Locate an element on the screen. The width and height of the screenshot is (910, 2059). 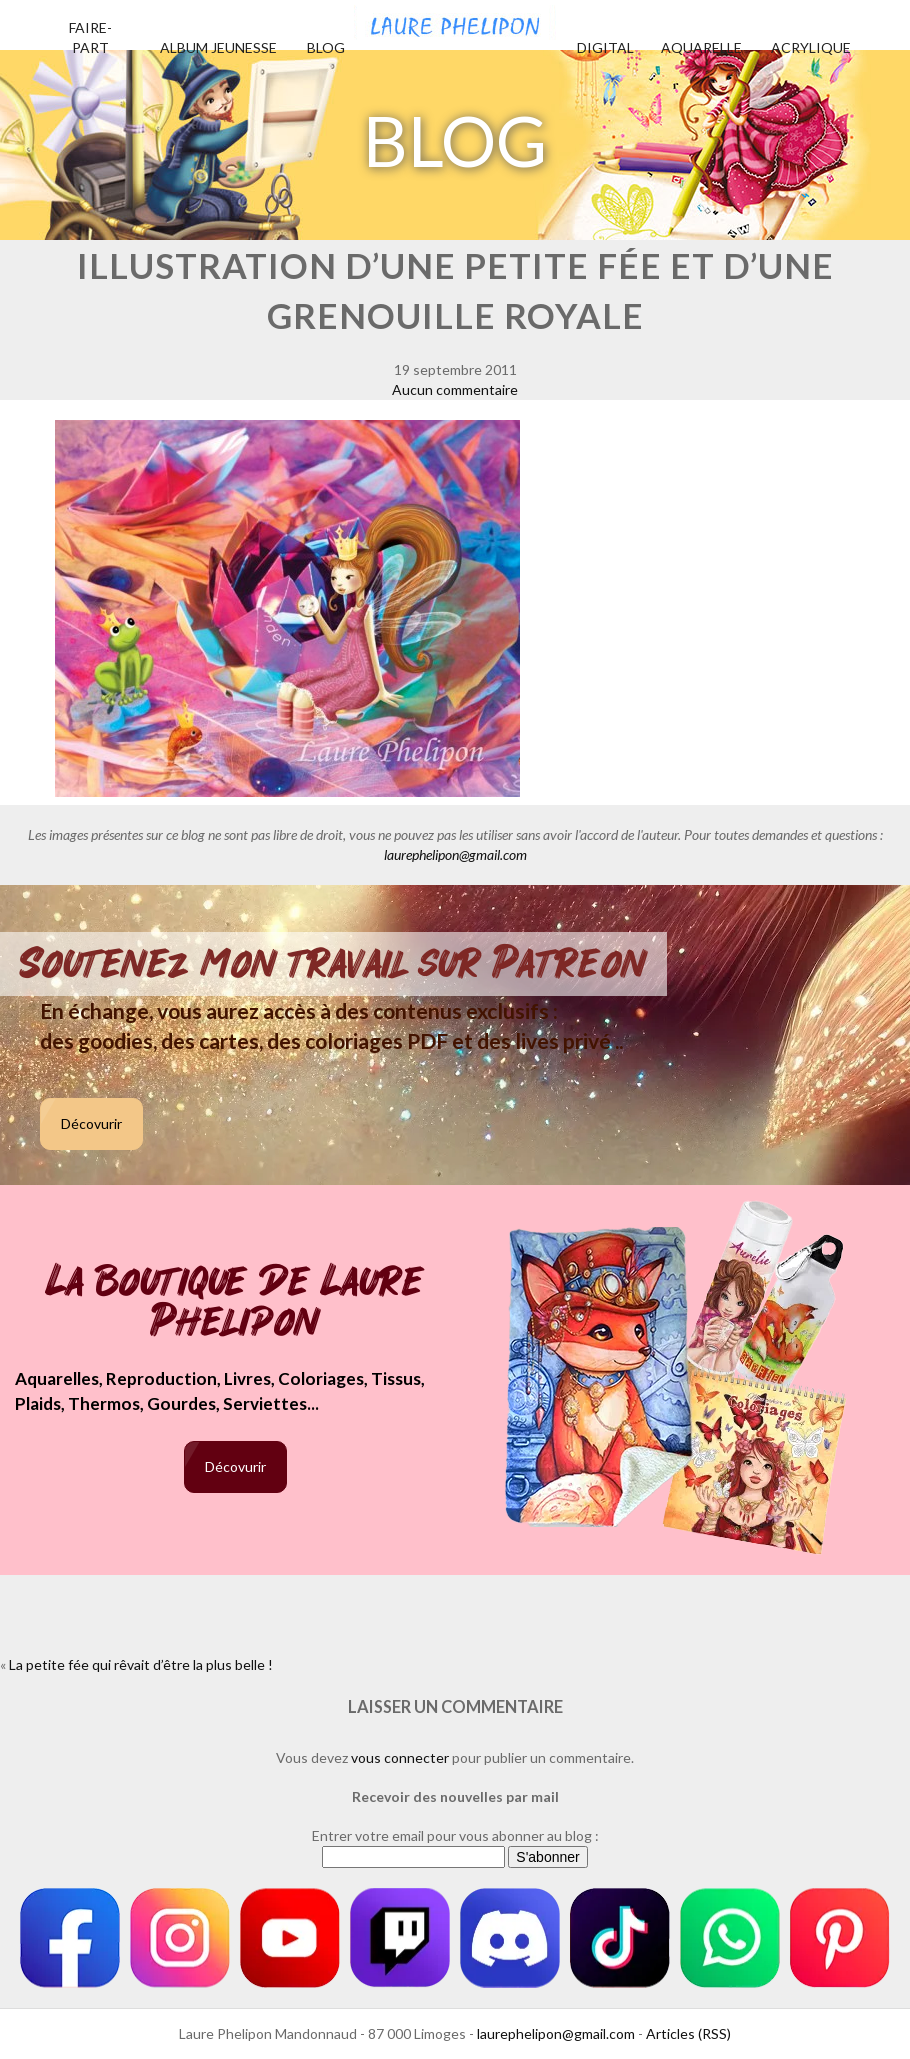
Blog is located at coordinates (326, 47).